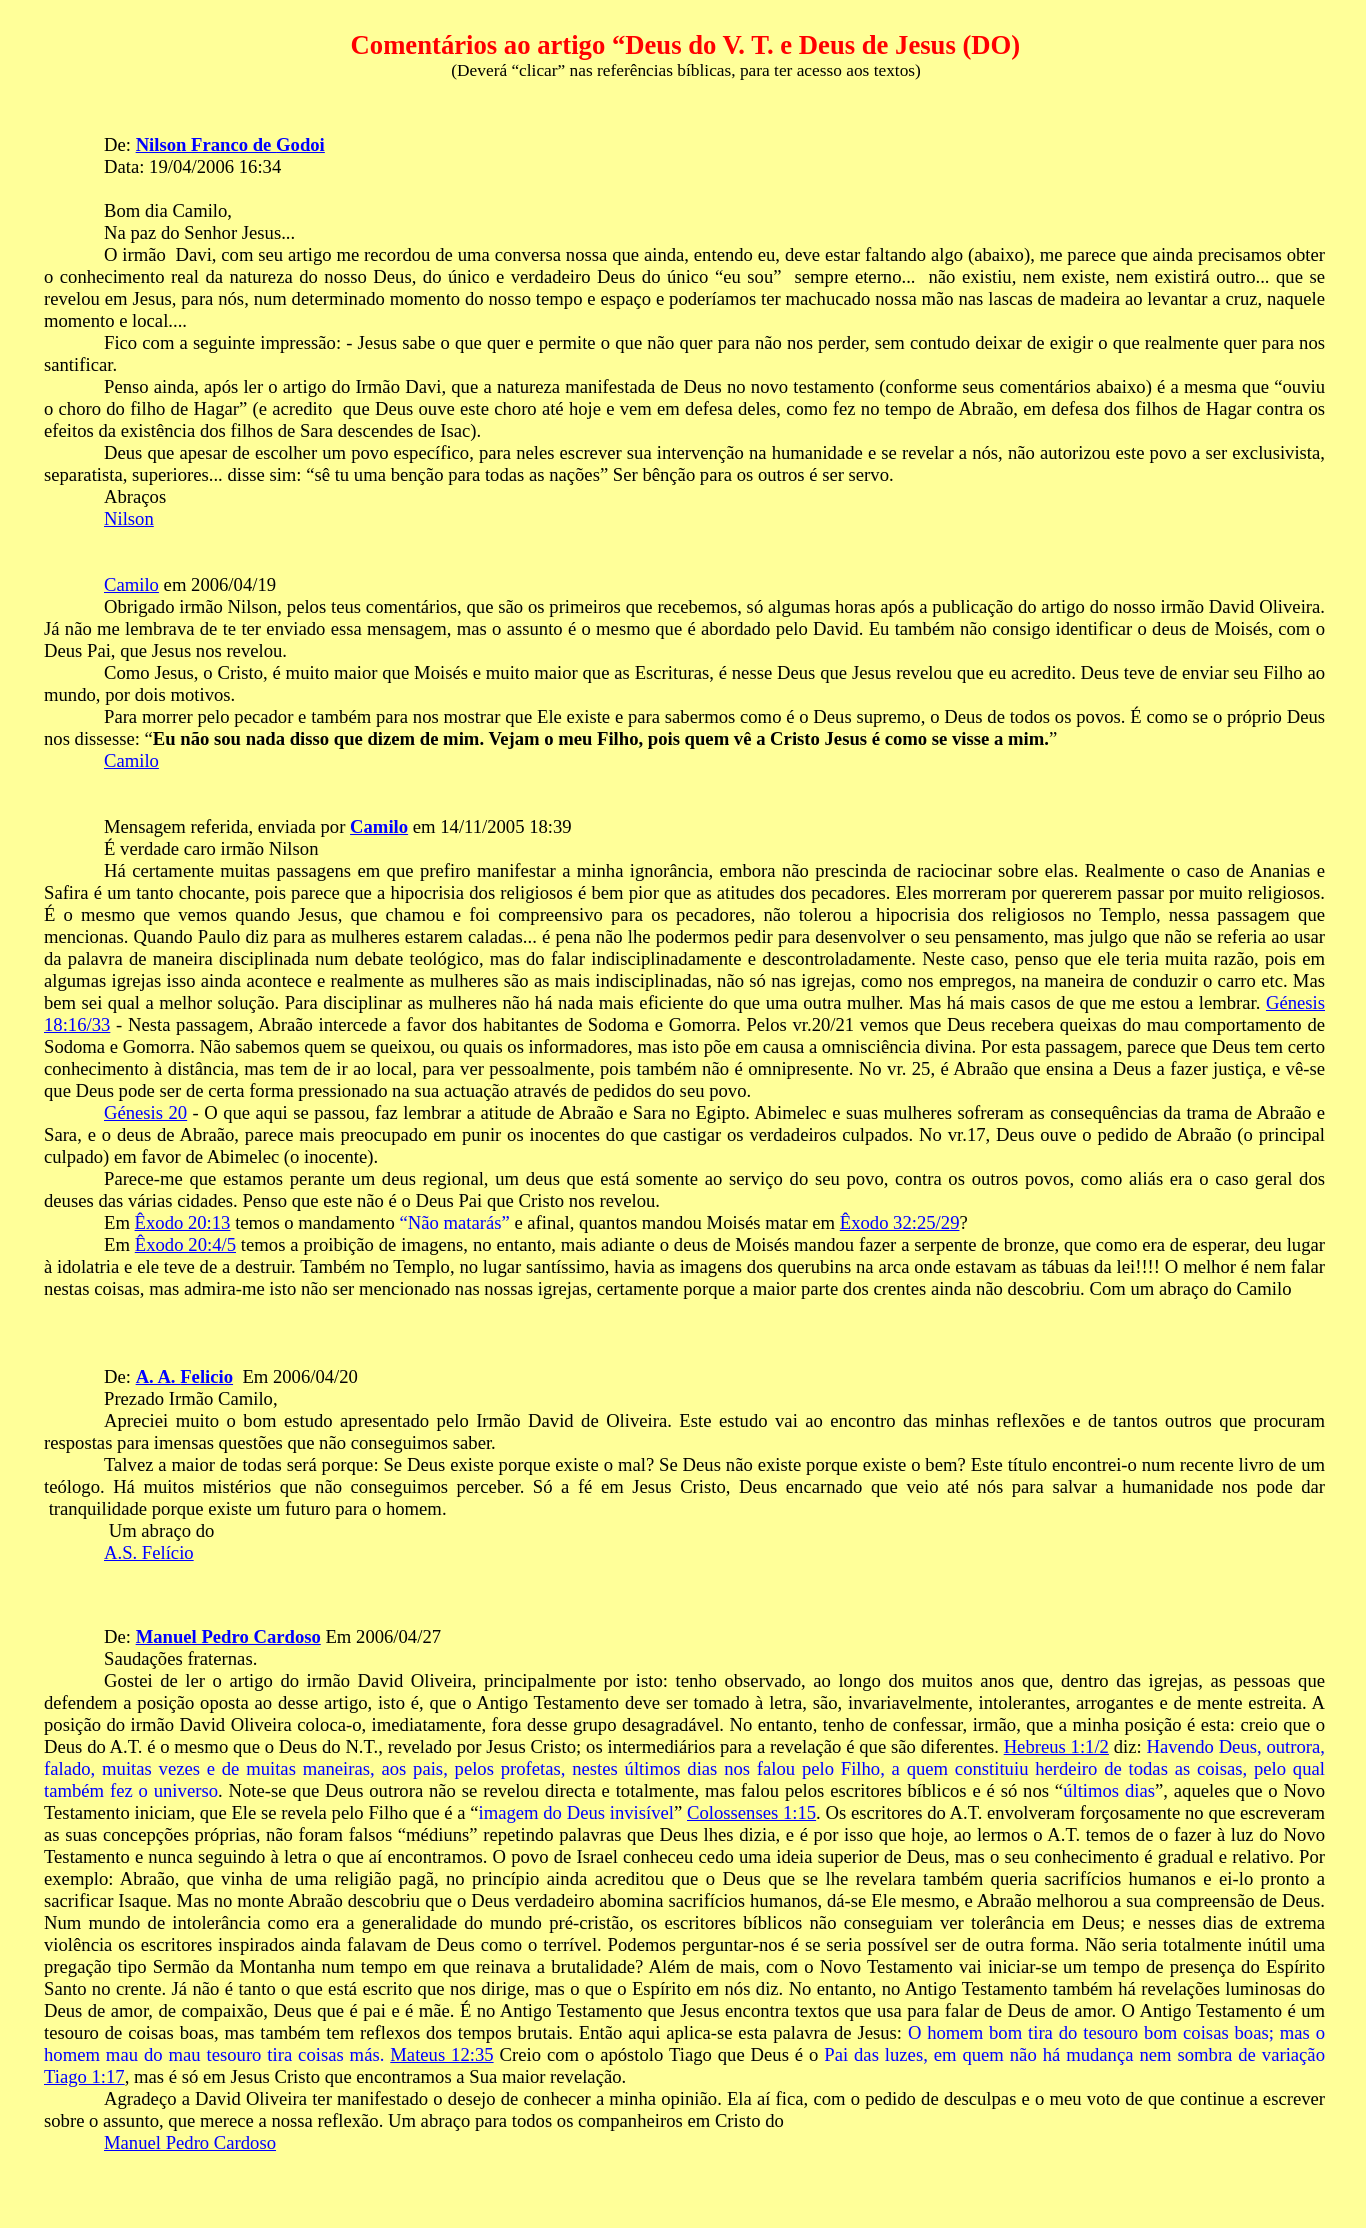  I want to click on Nilson Franco de, so click(230, 144).